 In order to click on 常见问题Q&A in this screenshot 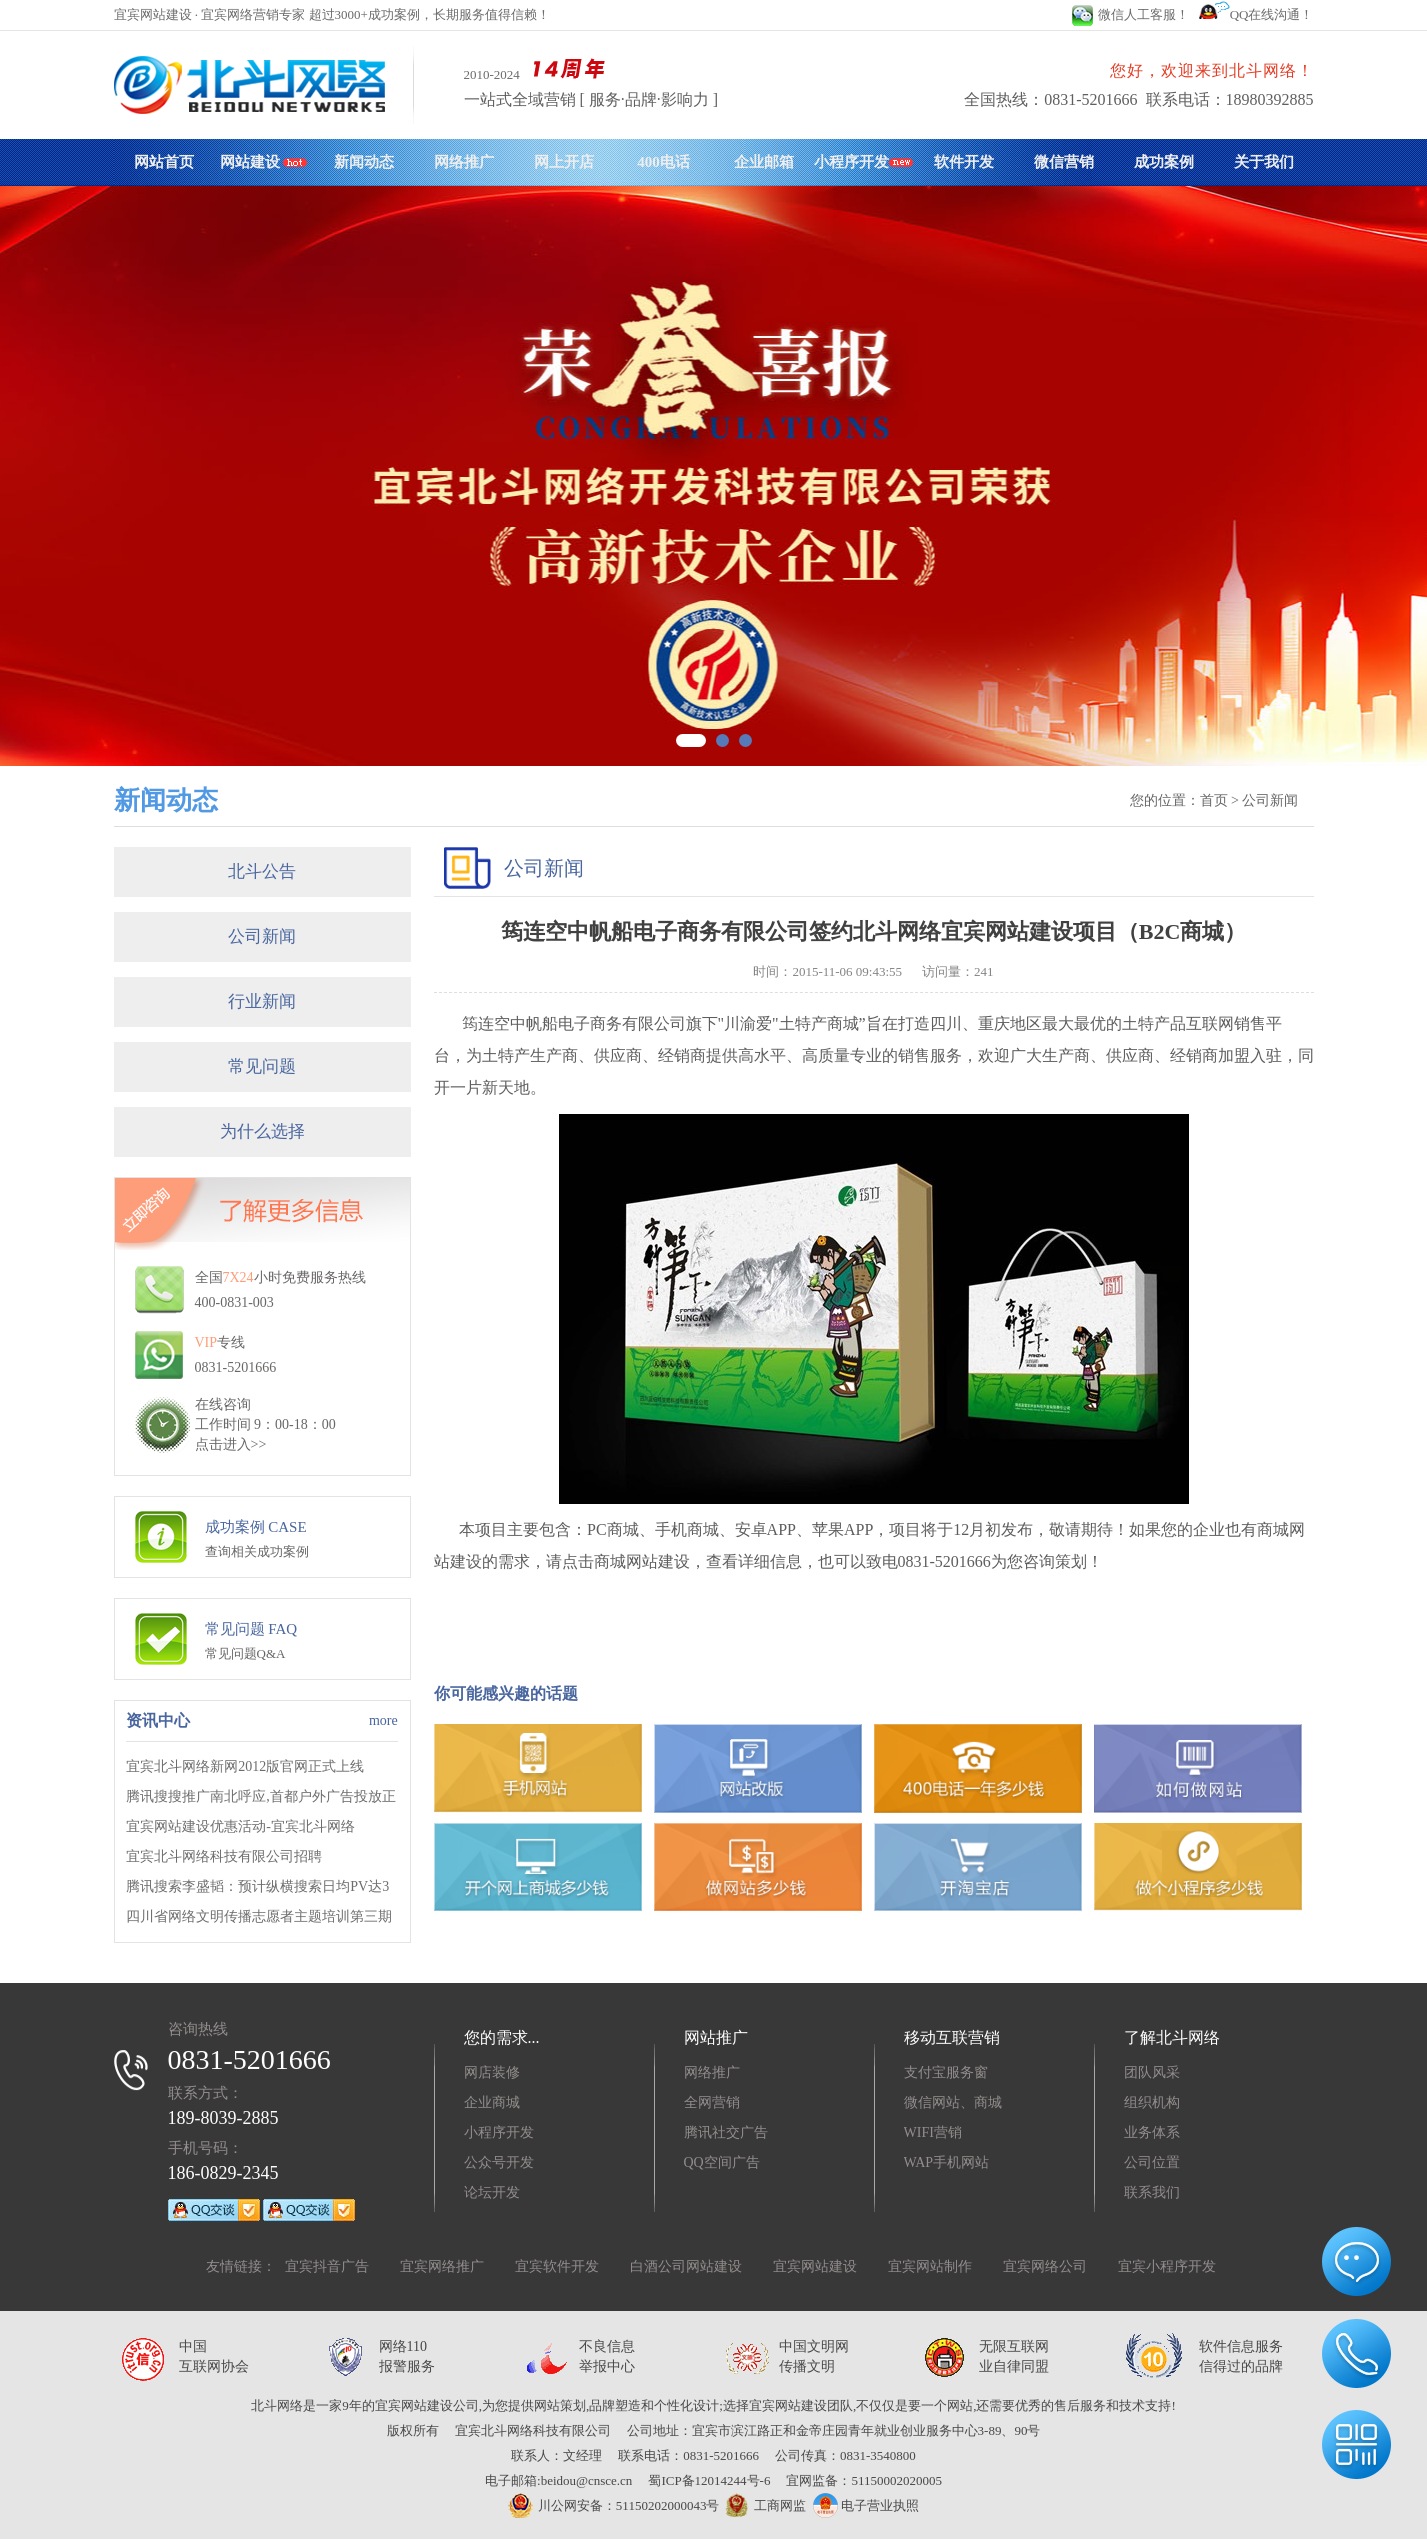, I will do `click(245, 1653)`.